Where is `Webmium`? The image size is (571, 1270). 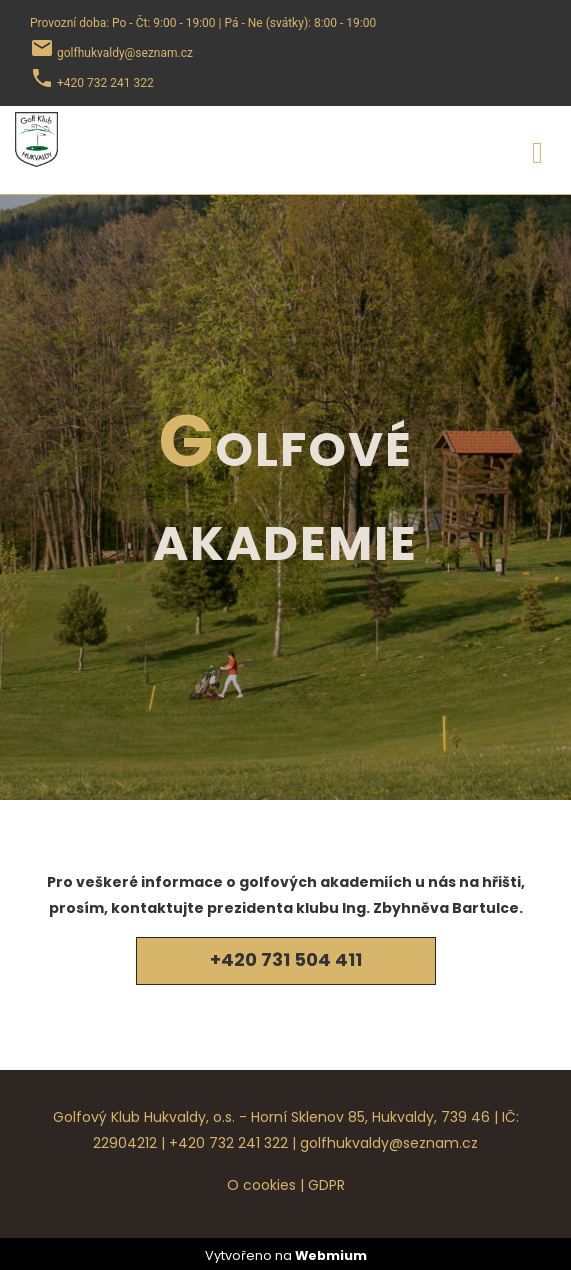 Webmium is located at coordinates (331, 1255).